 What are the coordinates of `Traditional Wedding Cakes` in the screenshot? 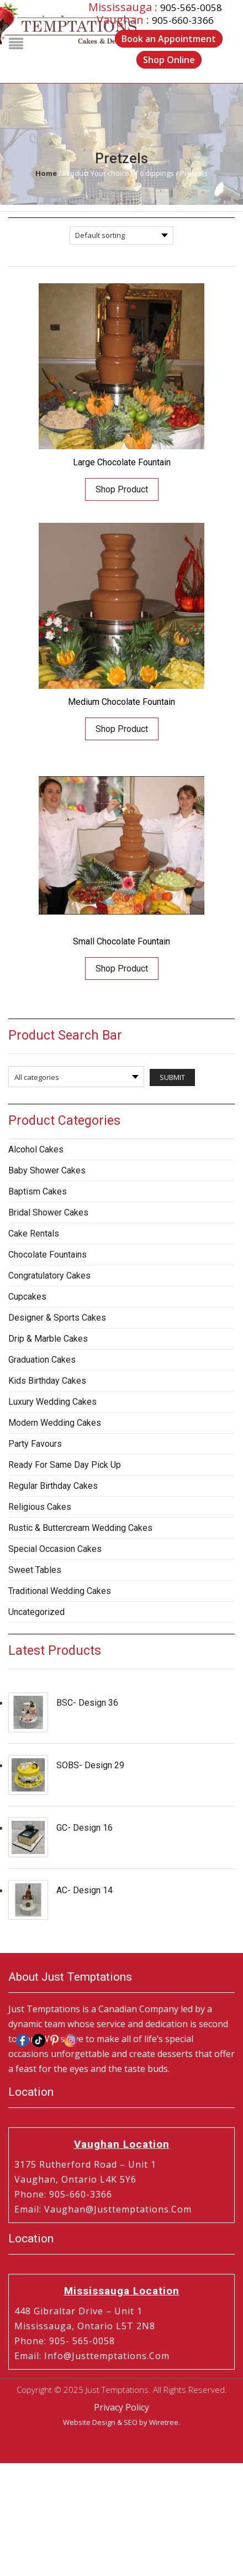 It's located at (59, 1591).